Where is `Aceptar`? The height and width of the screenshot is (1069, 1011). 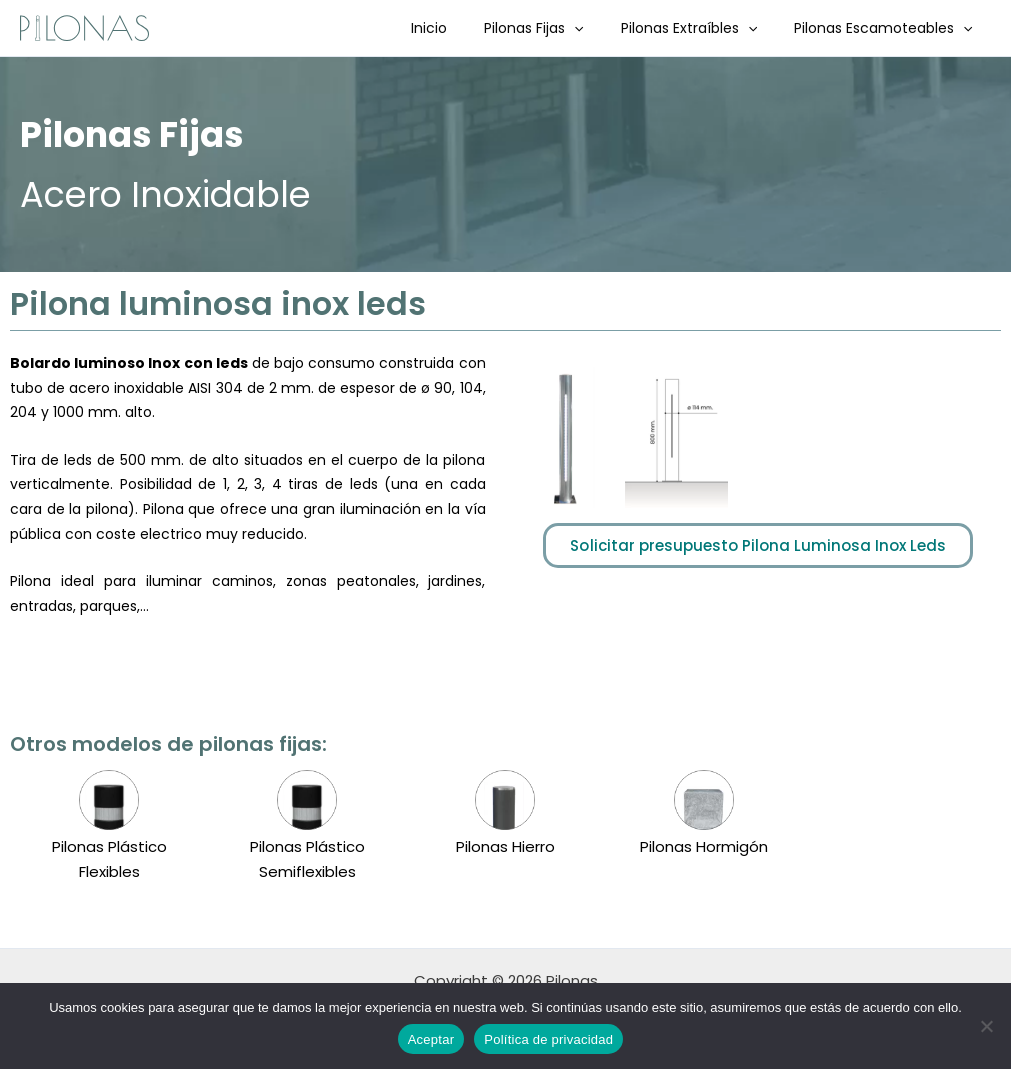
Aceptar is located at coordinates (431, 1039).